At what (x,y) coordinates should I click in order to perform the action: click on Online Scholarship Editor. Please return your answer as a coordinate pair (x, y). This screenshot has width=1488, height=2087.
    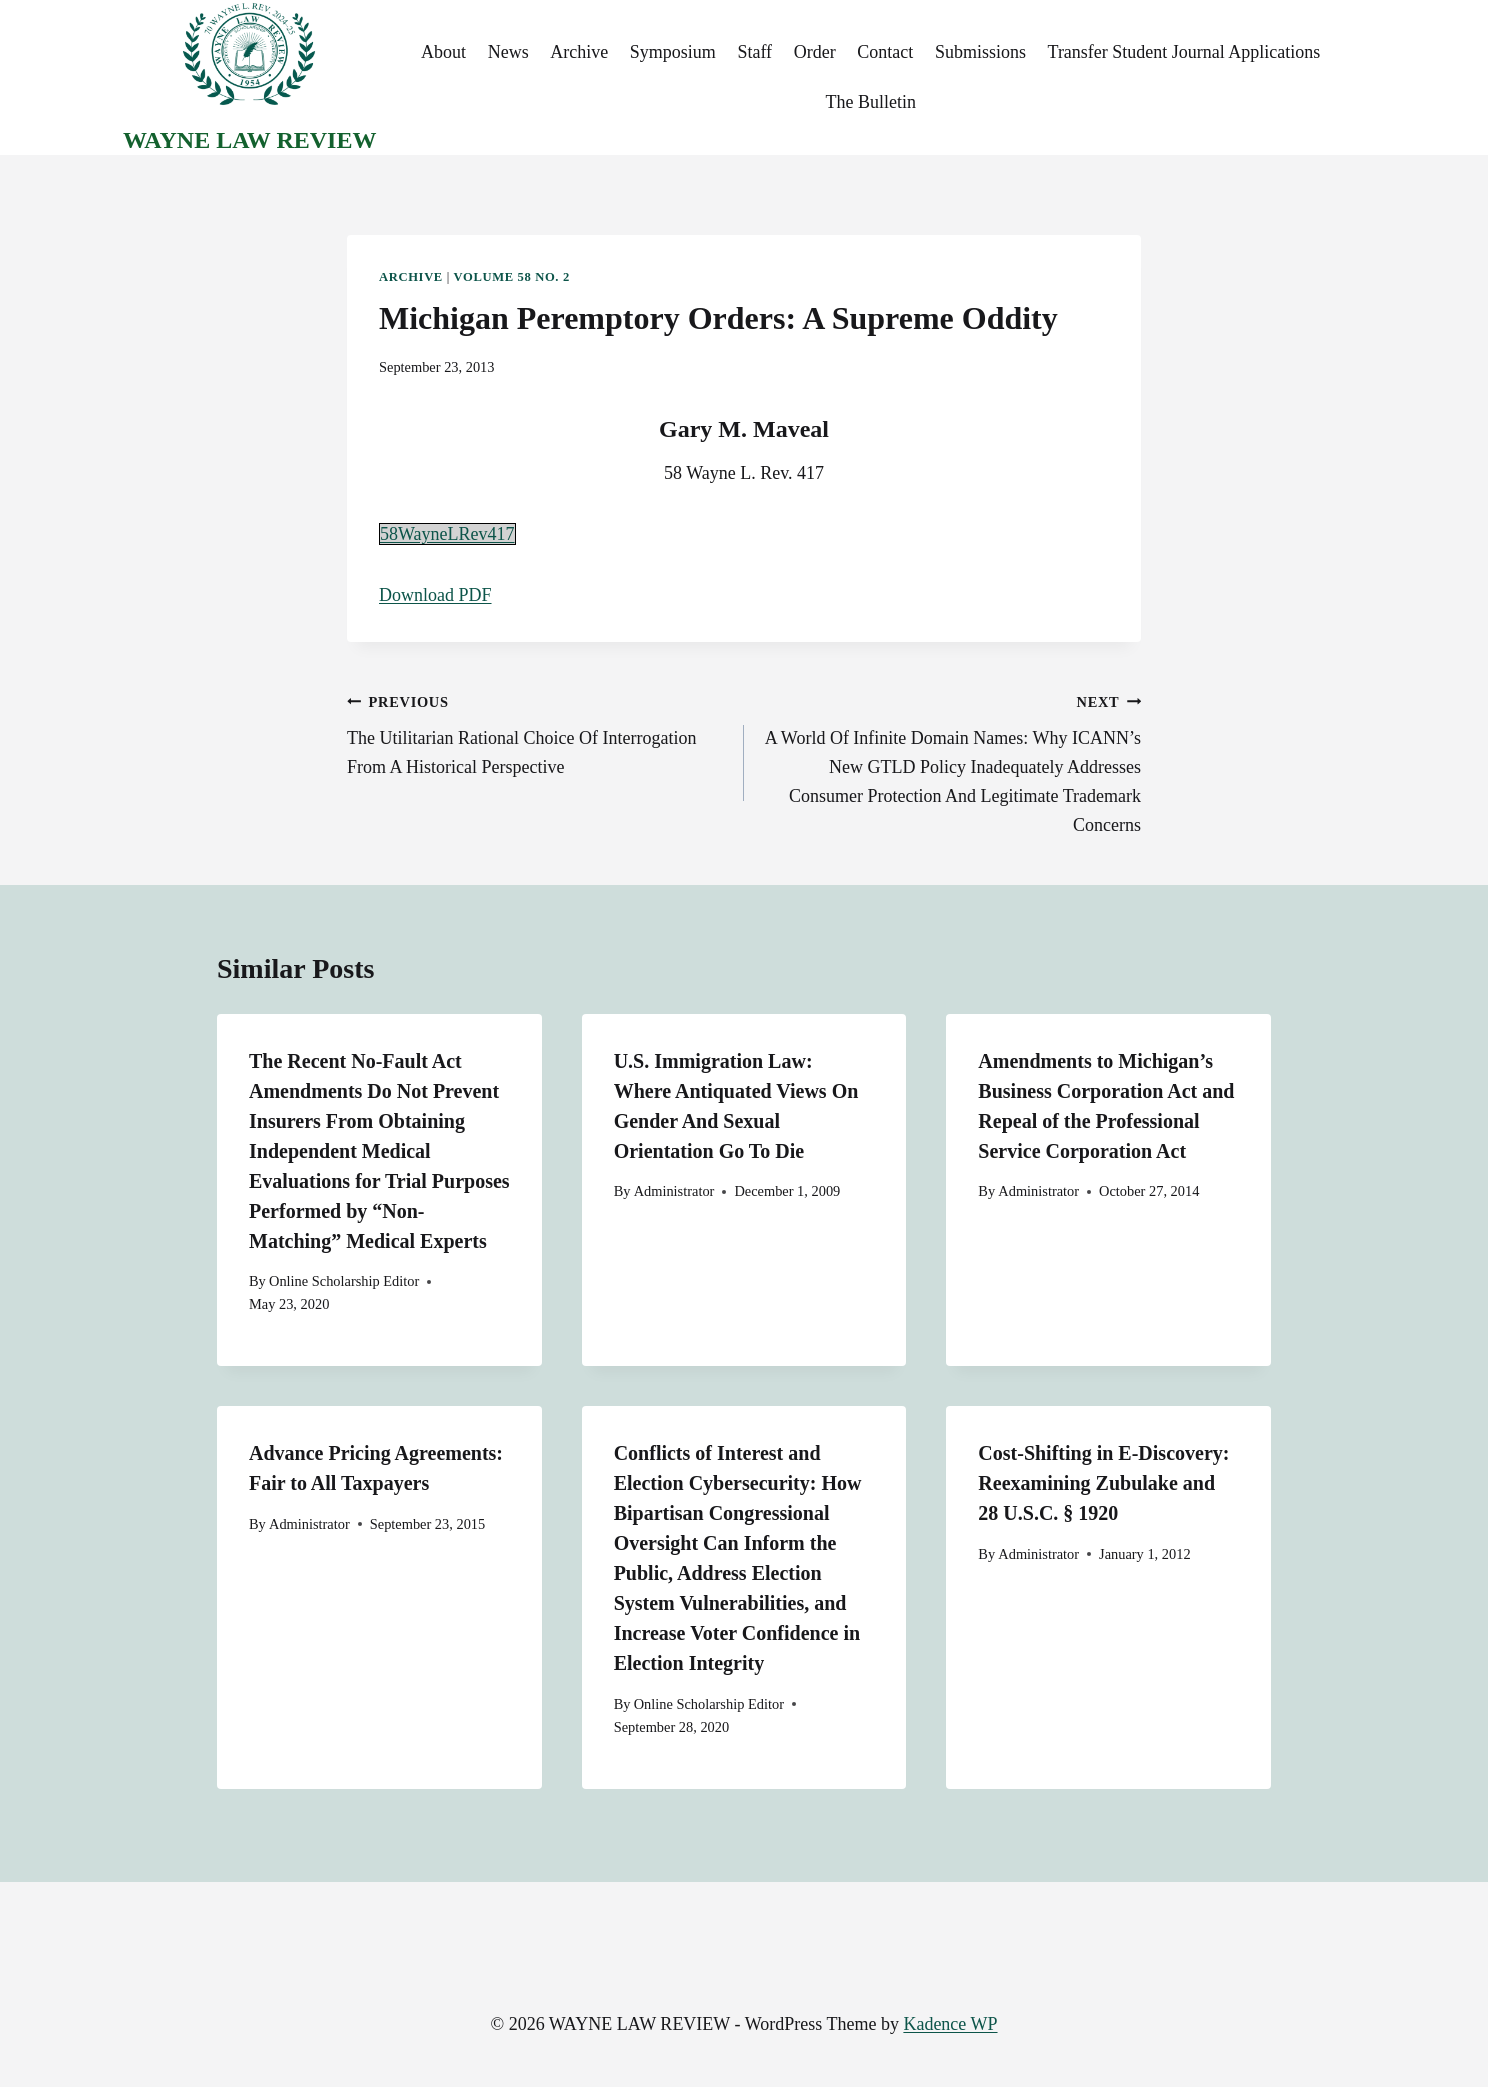
    Looking at the image, I should click on (344, 1281).